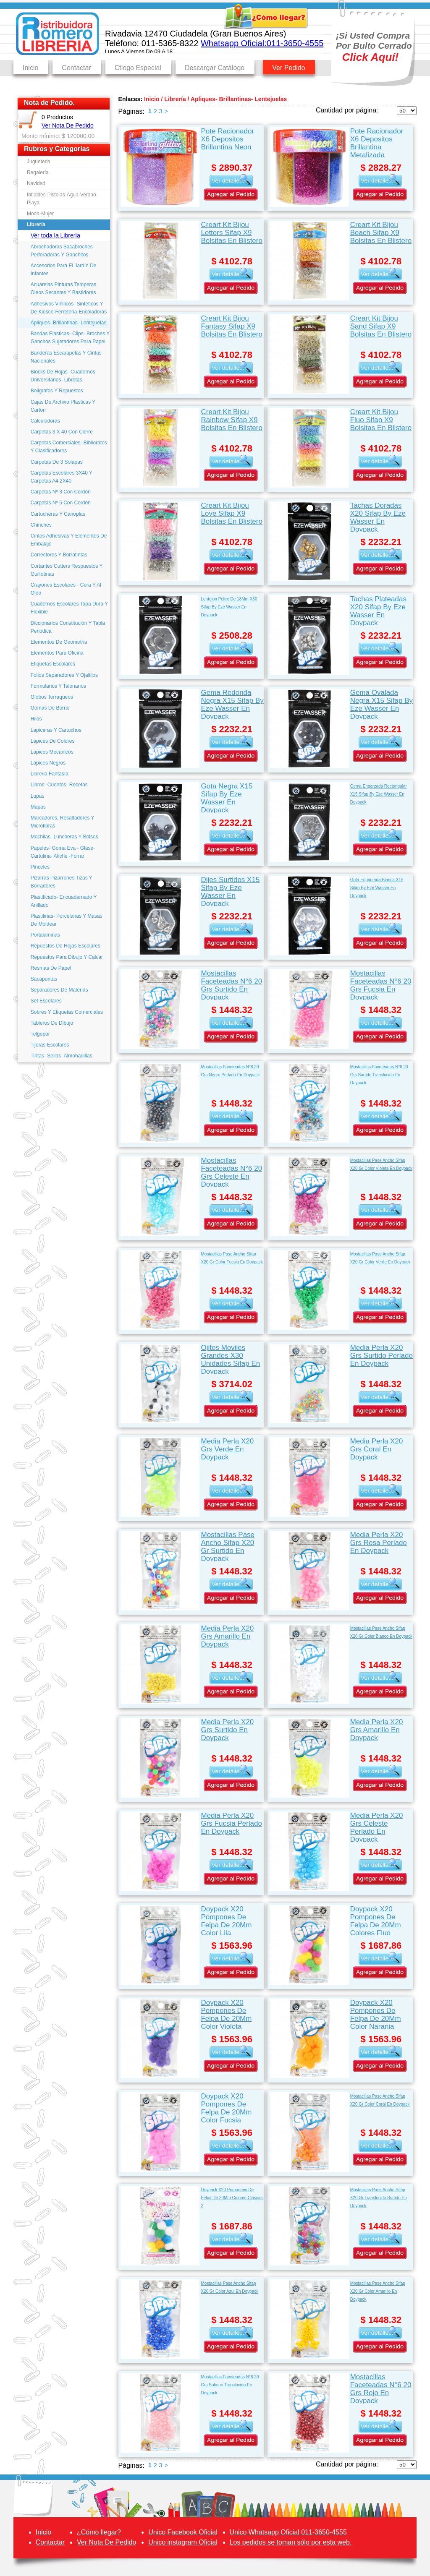  I want to click on Mostacillas Faceteadas N°6 20 Grs Fucsia En Doypack, so click(381, 984).